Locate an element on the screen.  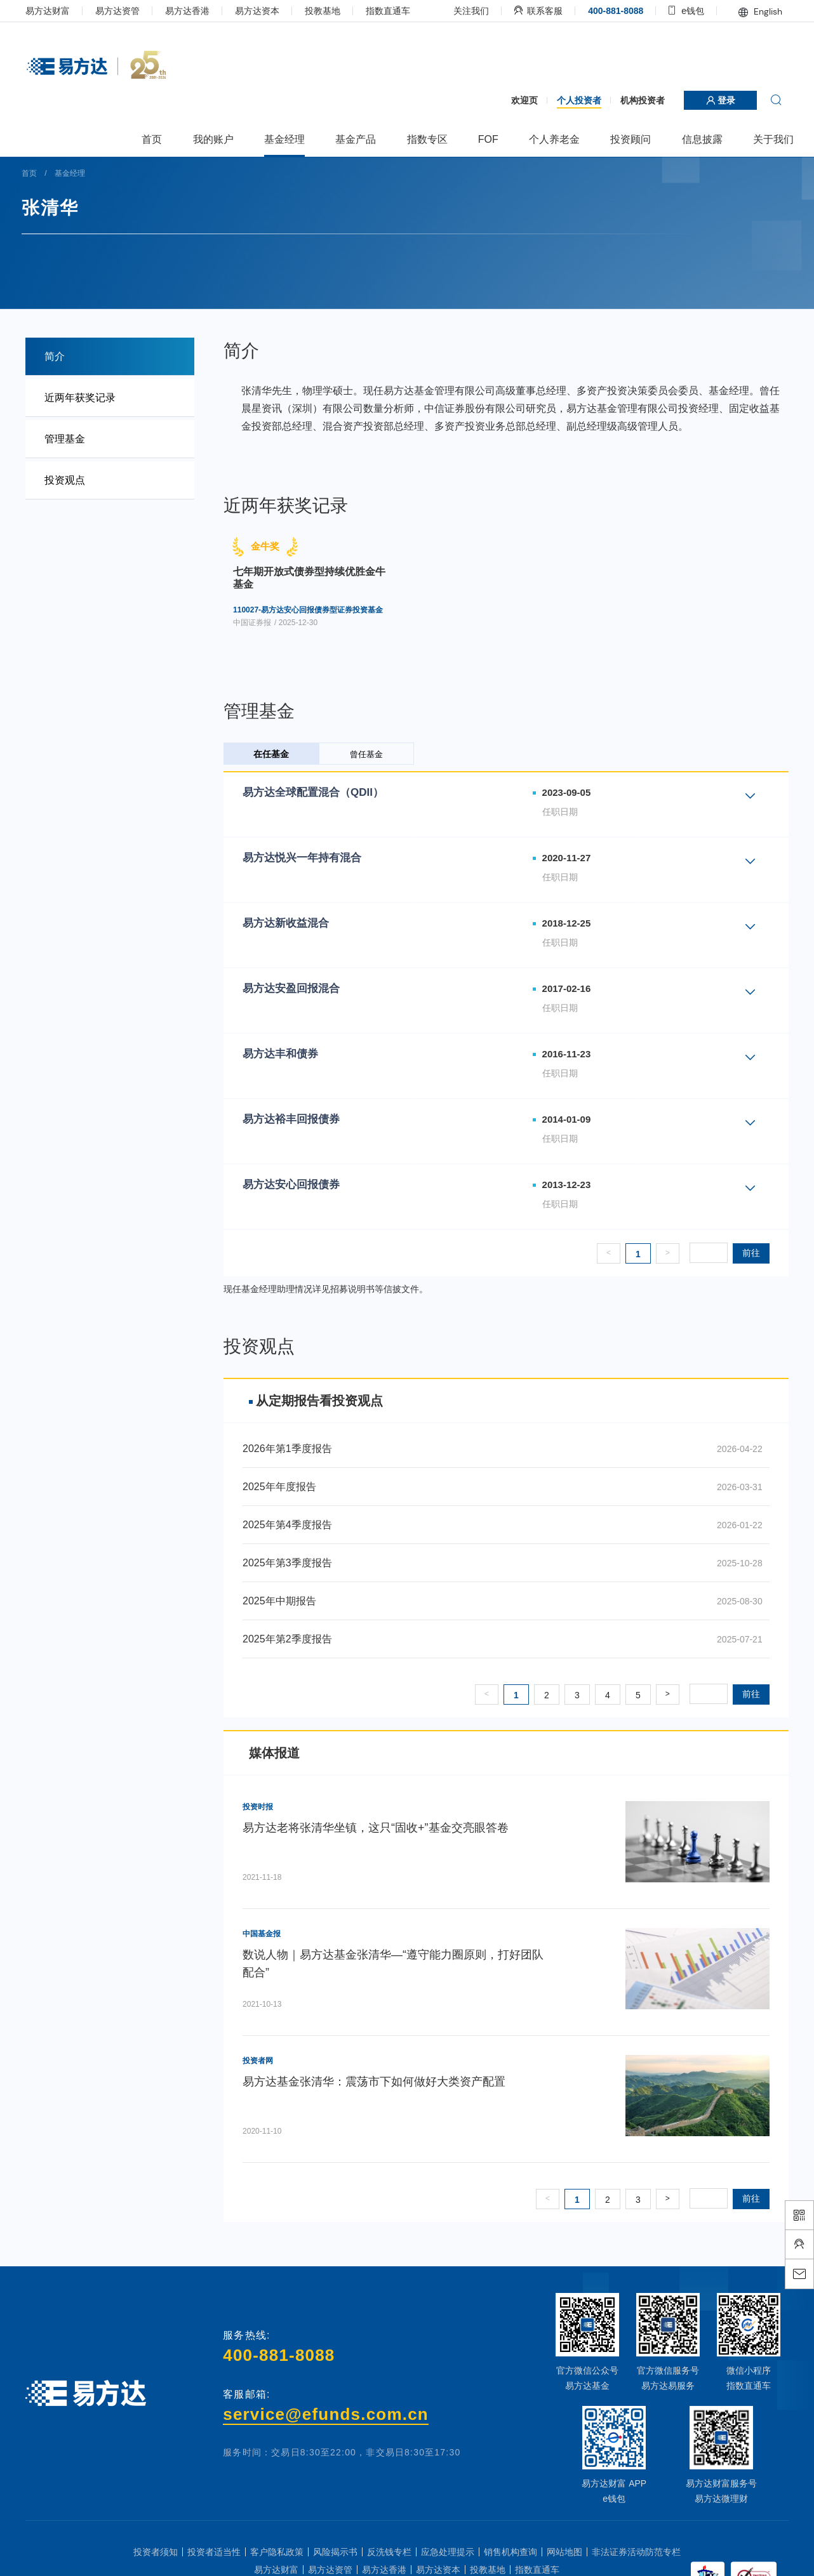
非法证券活动防范专栏 is located at coordinates (636, 2552).